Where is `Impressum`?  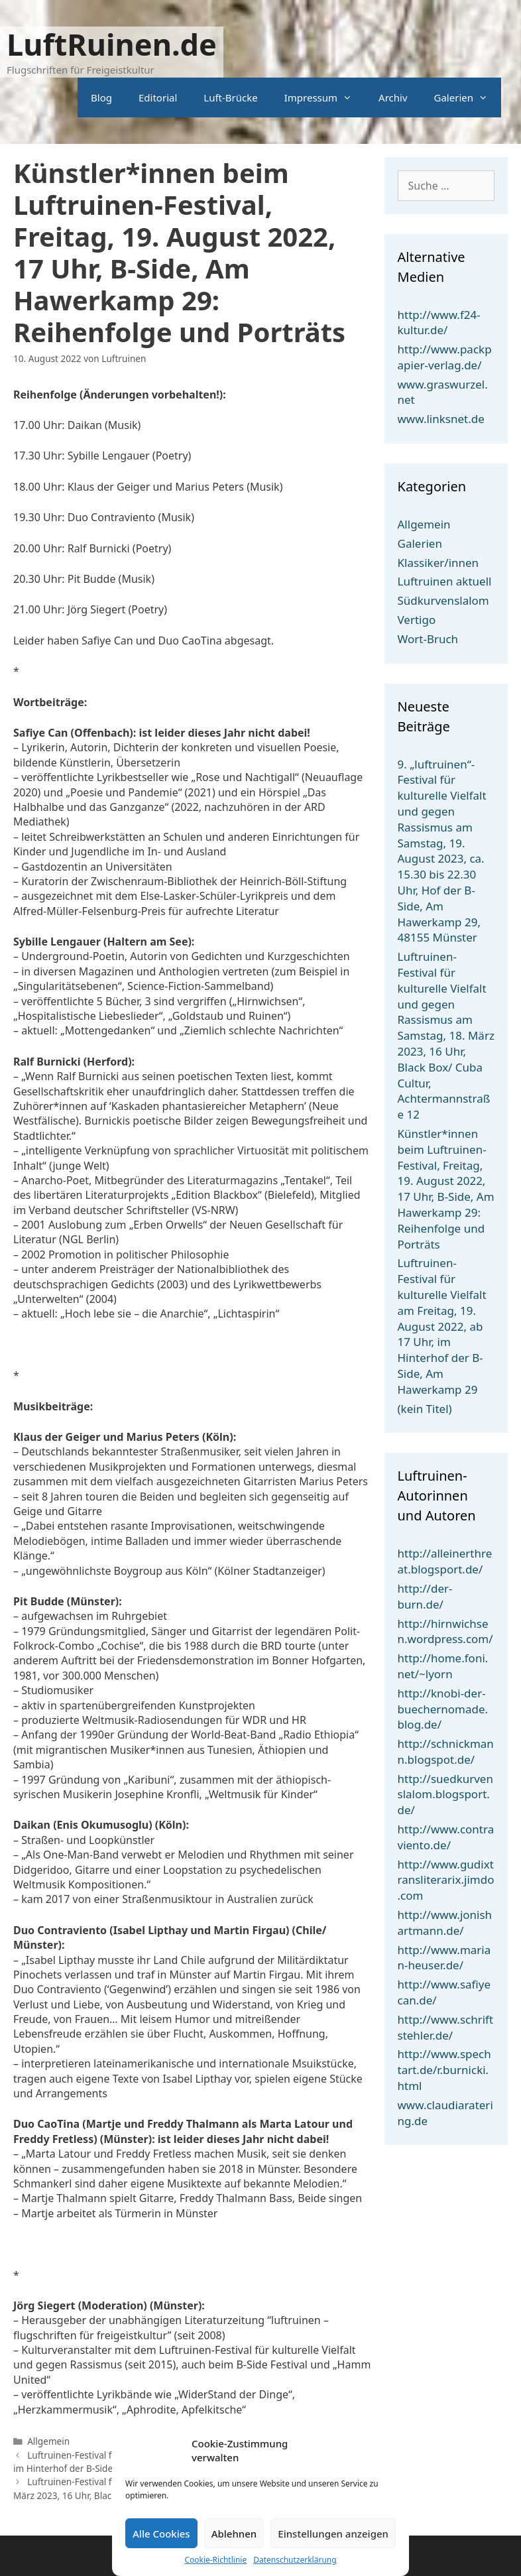
Impressum is located at coordinates (324, 97).